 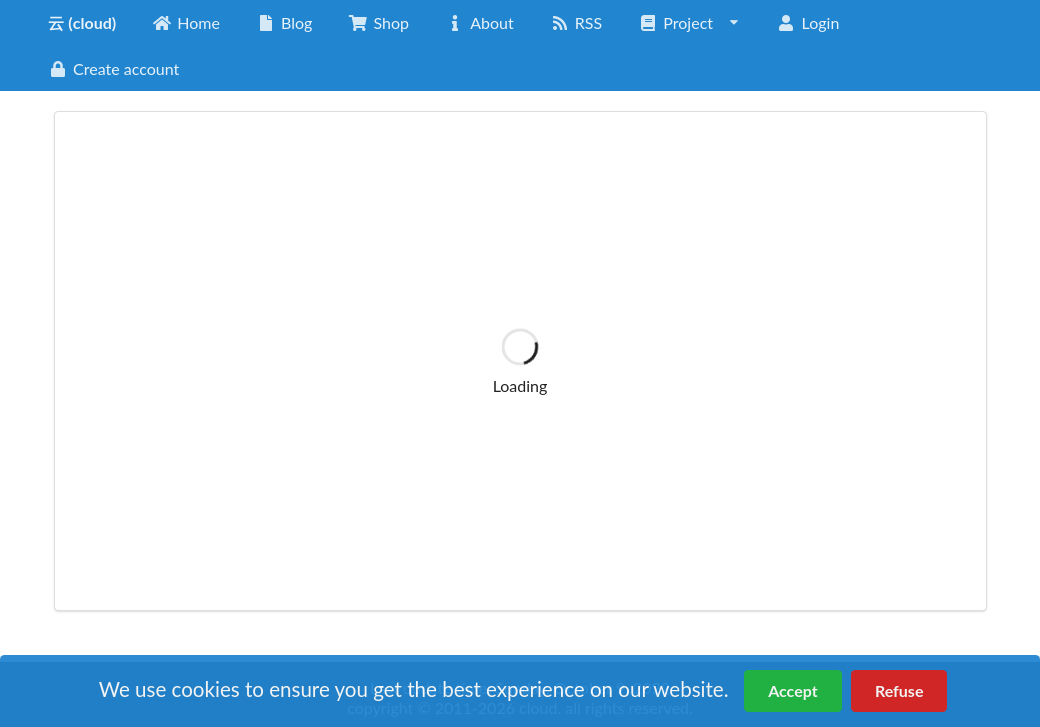 What do you see at coordinates (480, 22) in the screenshot?
I see `About` at bounding box center [480, 22].